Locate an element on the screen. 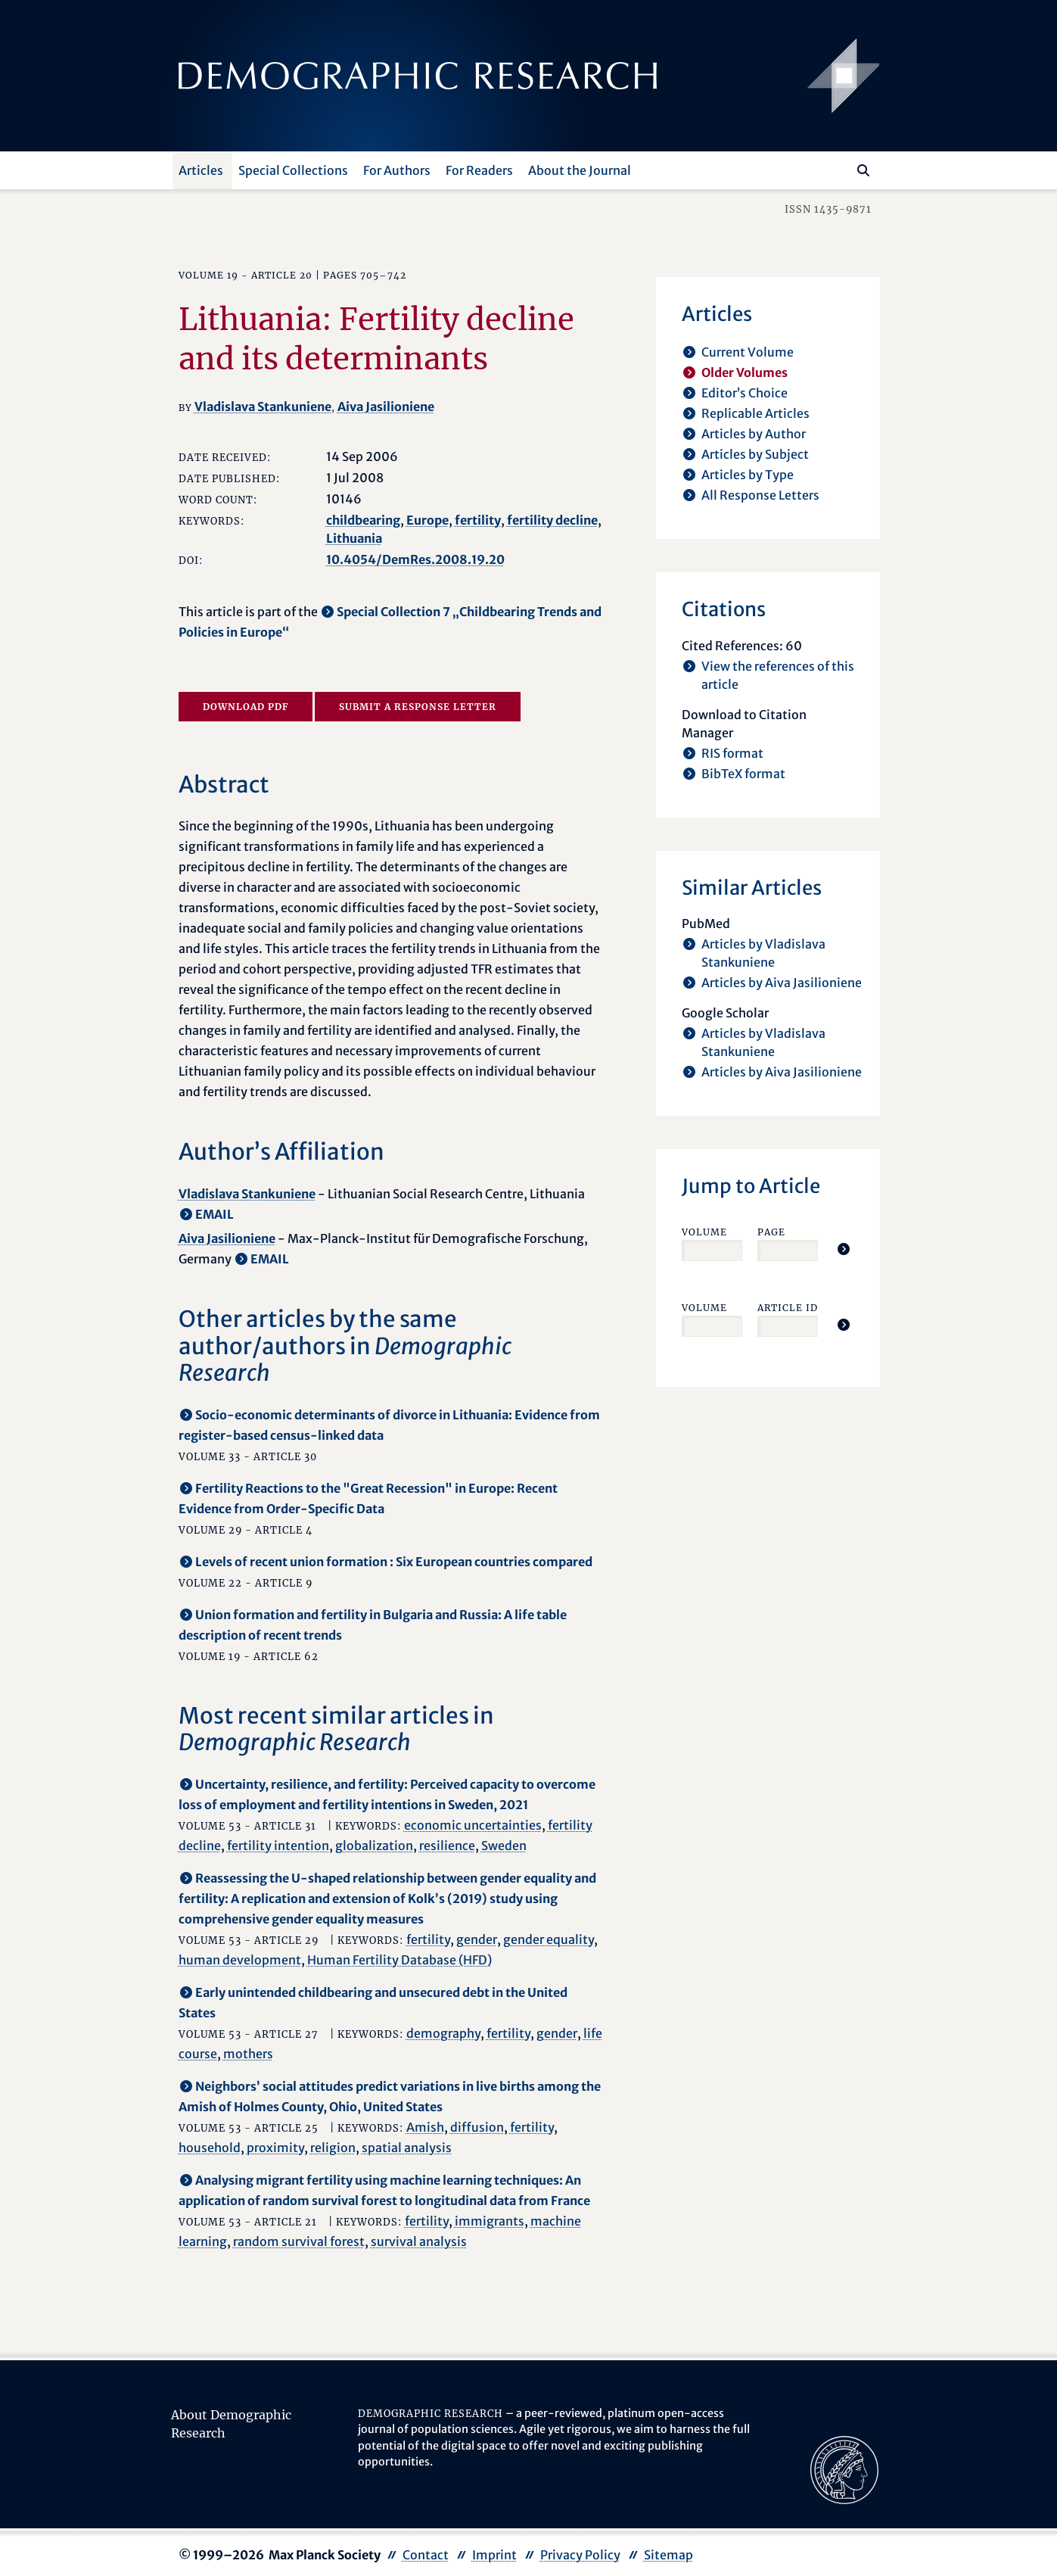  Articles by Type is located at coordinates (747, 474).